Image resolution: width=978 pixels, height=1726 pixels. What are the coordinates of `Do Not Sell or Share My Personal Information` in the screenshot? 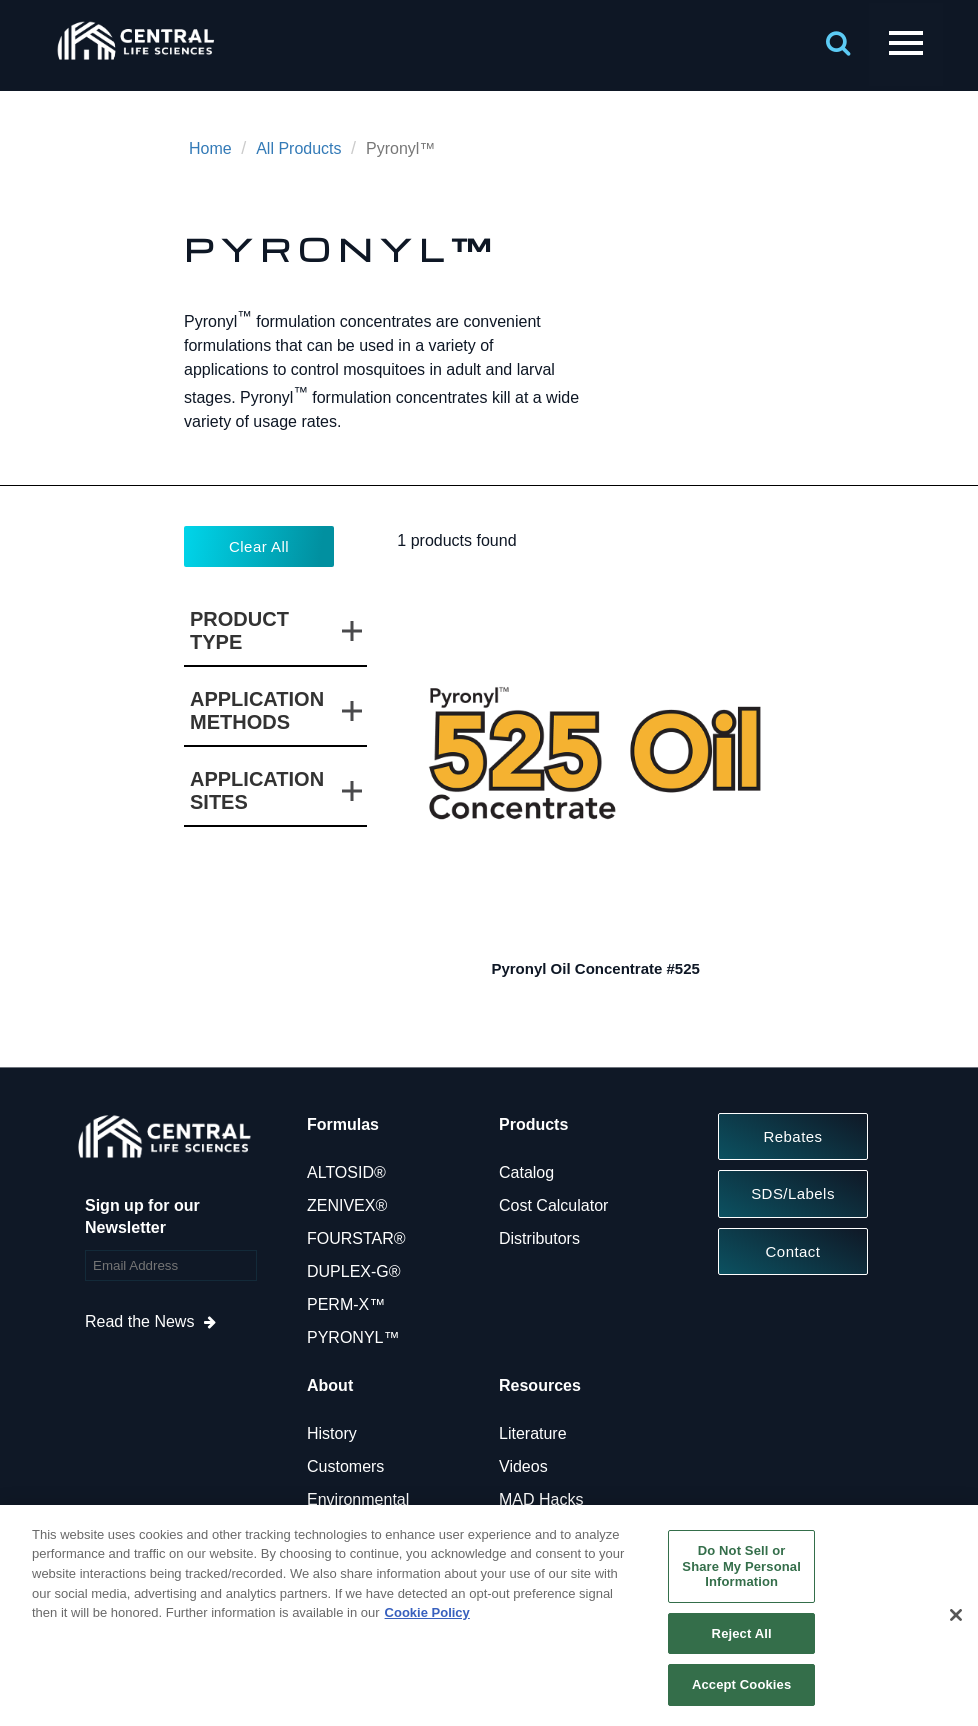 It's located at (741, 1566).